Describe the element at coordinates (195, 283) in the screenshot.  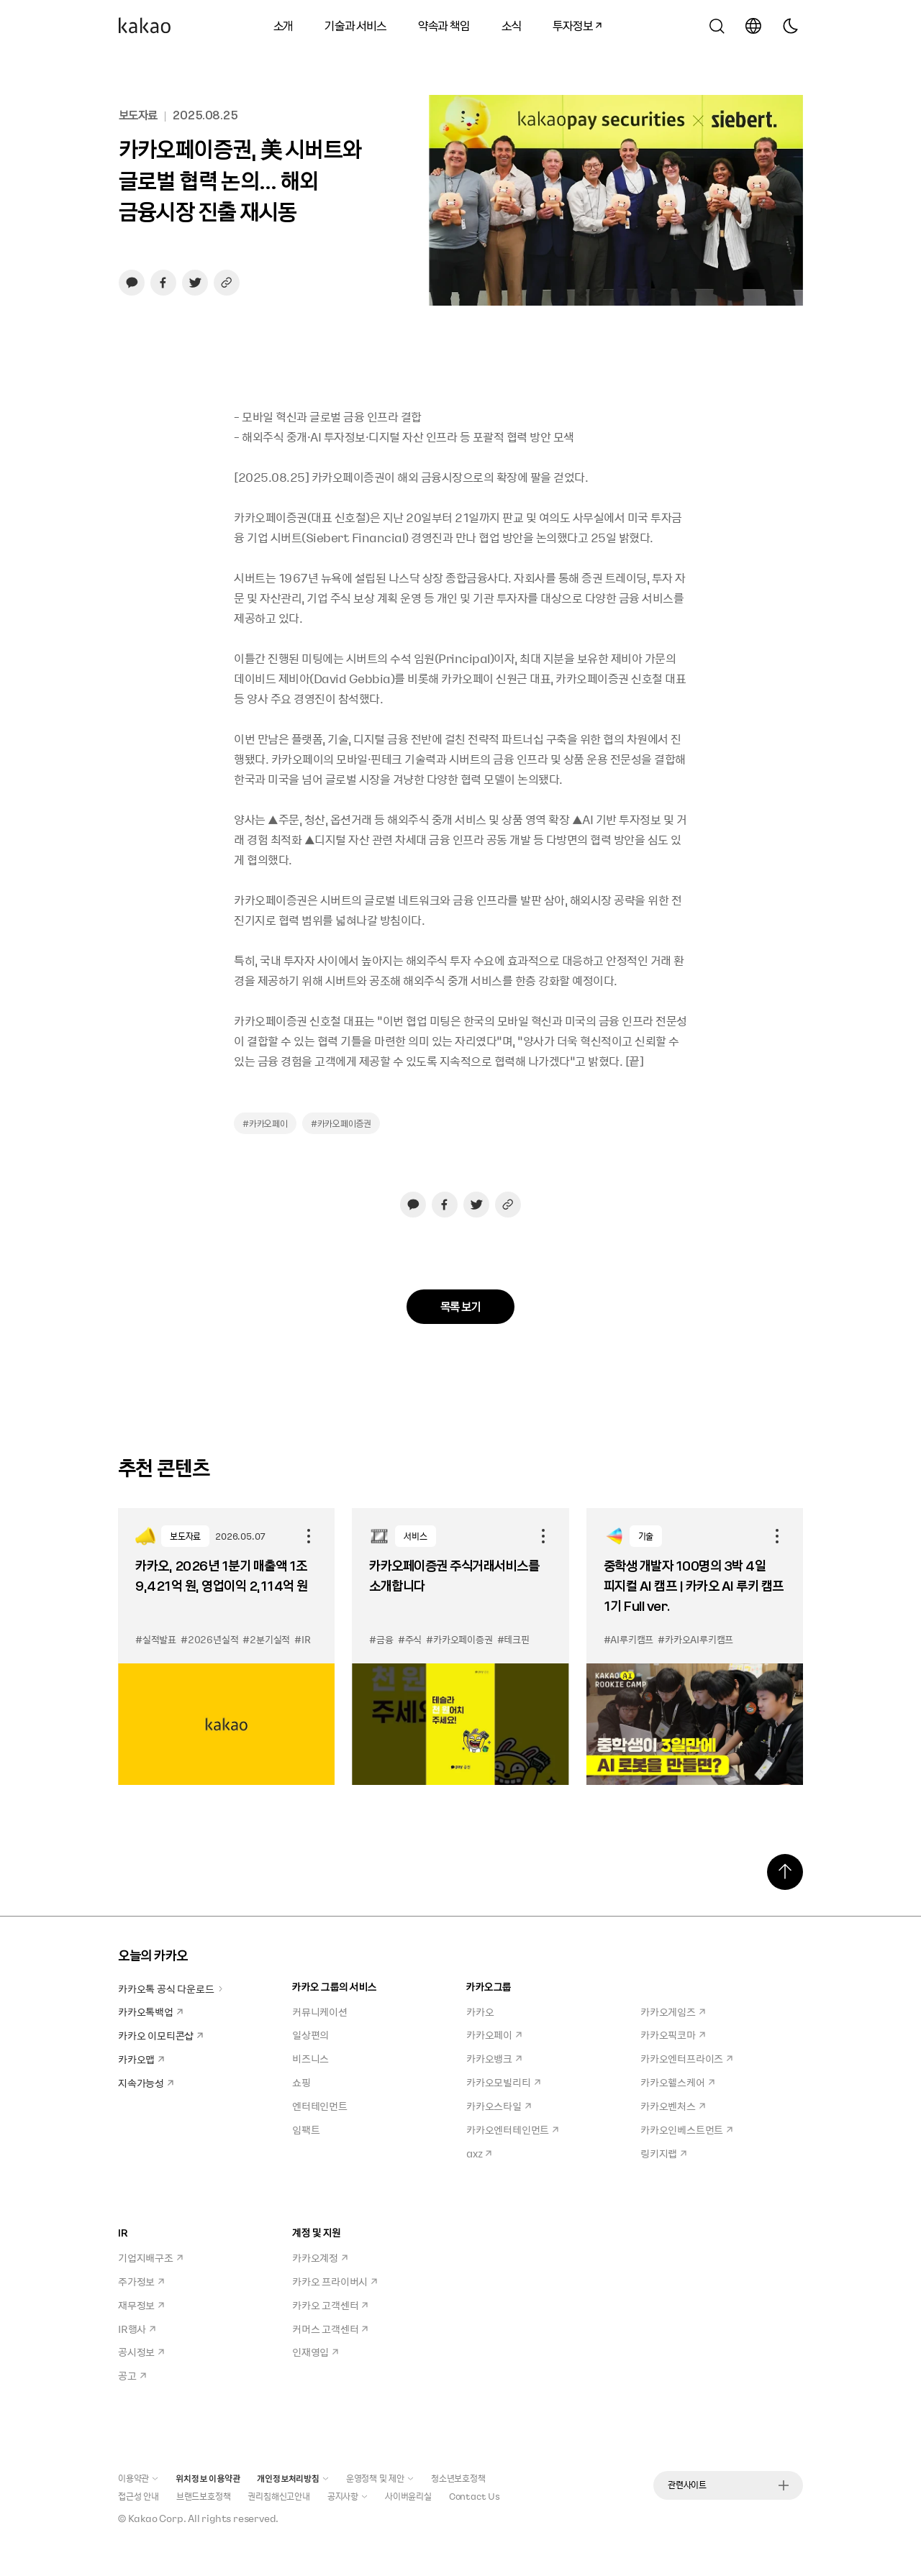
I see `[트위터로 공유하기, 새창열림]` at that location.